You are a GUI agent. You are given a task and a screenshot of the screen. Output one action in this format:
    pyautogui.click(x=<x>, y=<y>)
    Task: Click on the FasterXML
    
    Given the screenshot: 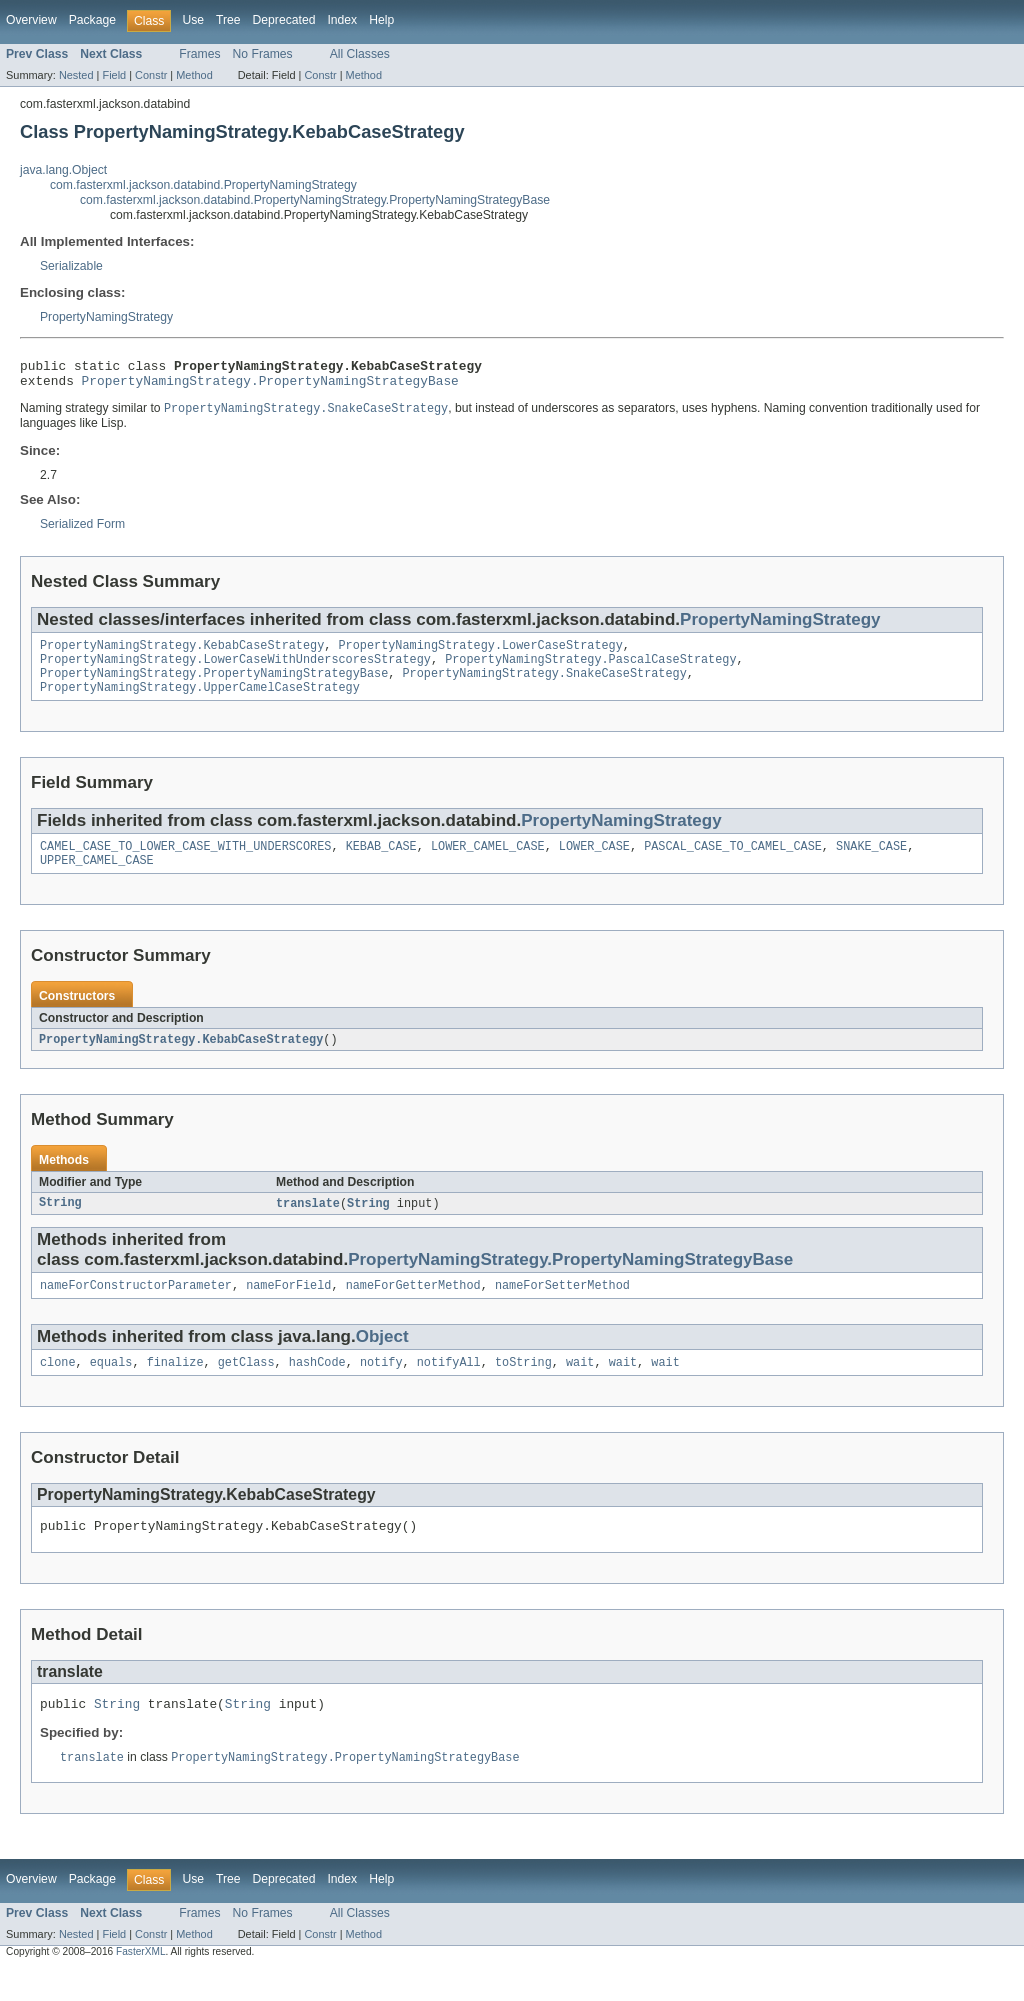 What is the action you would take?
    pyautogui.click(x=141, y=1983)
    